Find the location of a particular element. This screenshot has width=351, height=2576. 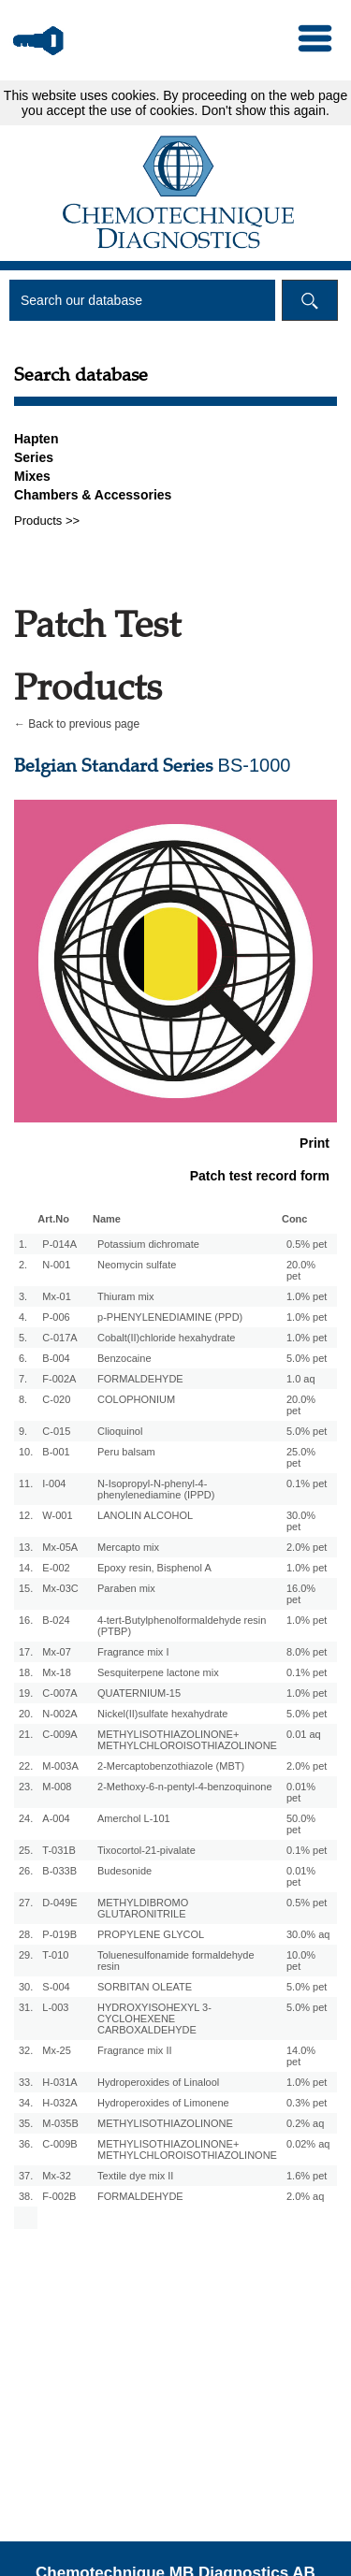

p-PHENYLENEDIAMINE (PPD) is located at coordinates (169, 1317).